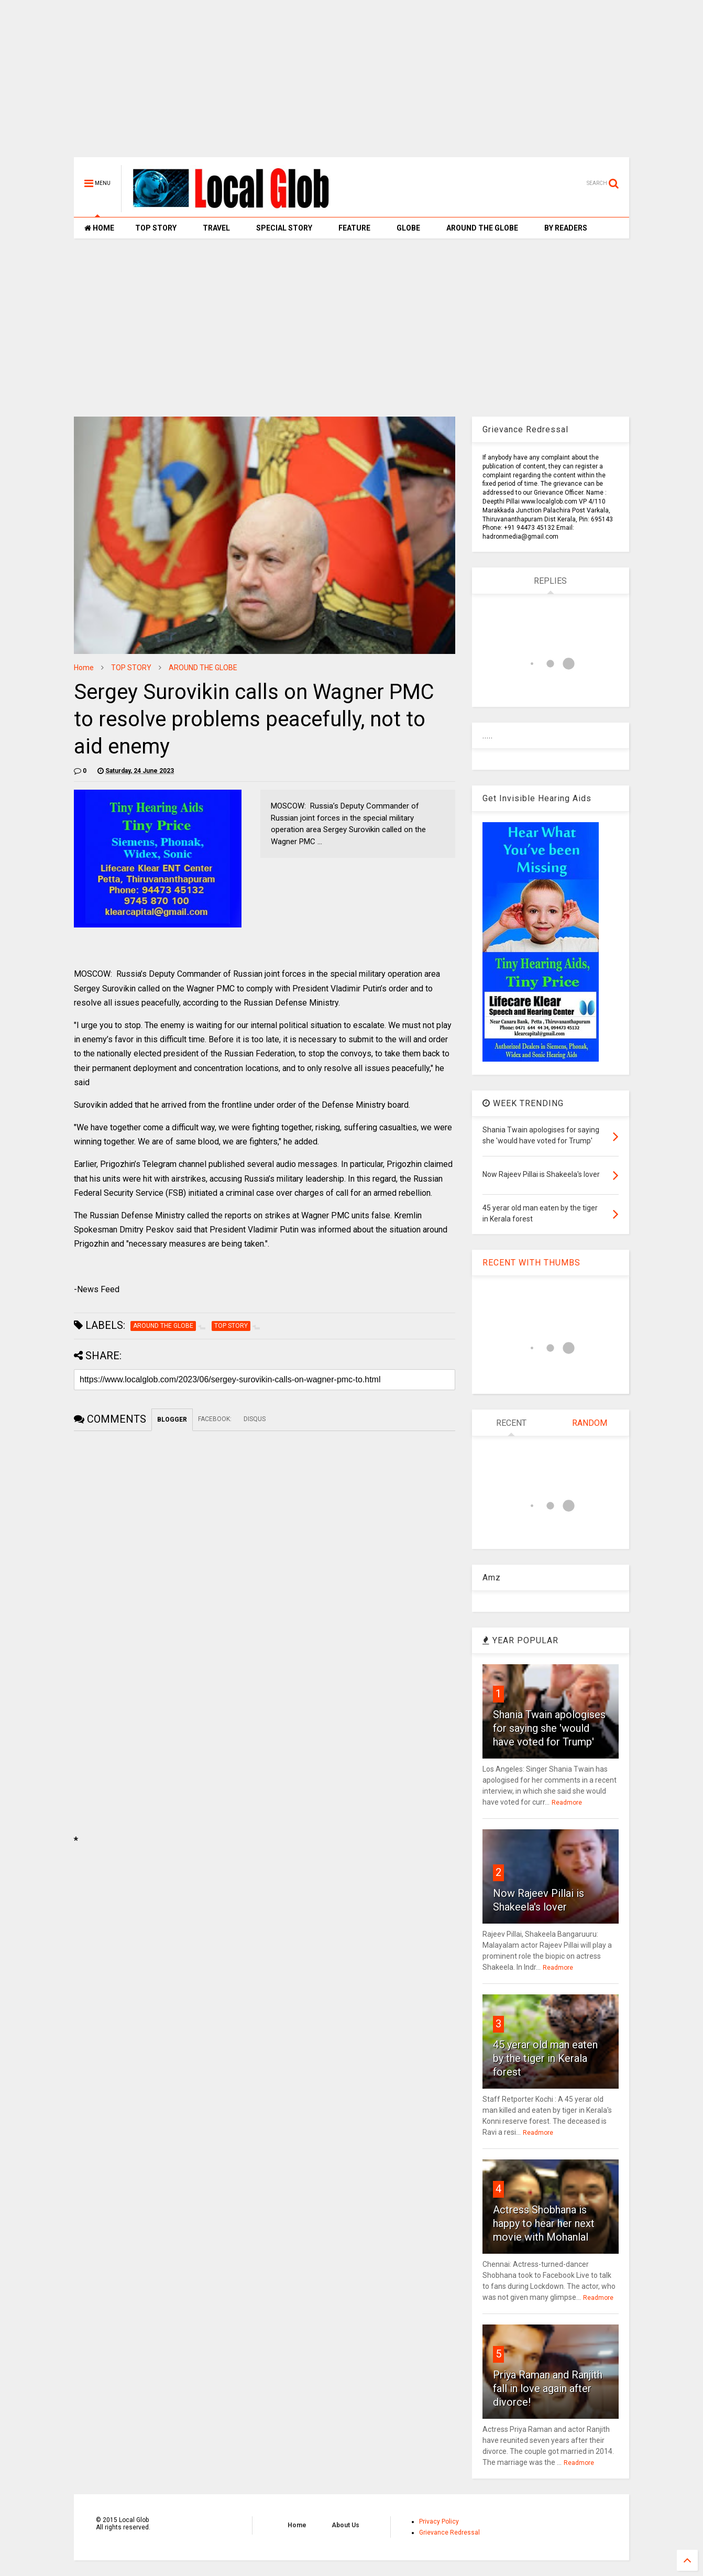 The image size is (703, 2576). I want to click on RECENT WITH THUMBS, so click(531, 1263).